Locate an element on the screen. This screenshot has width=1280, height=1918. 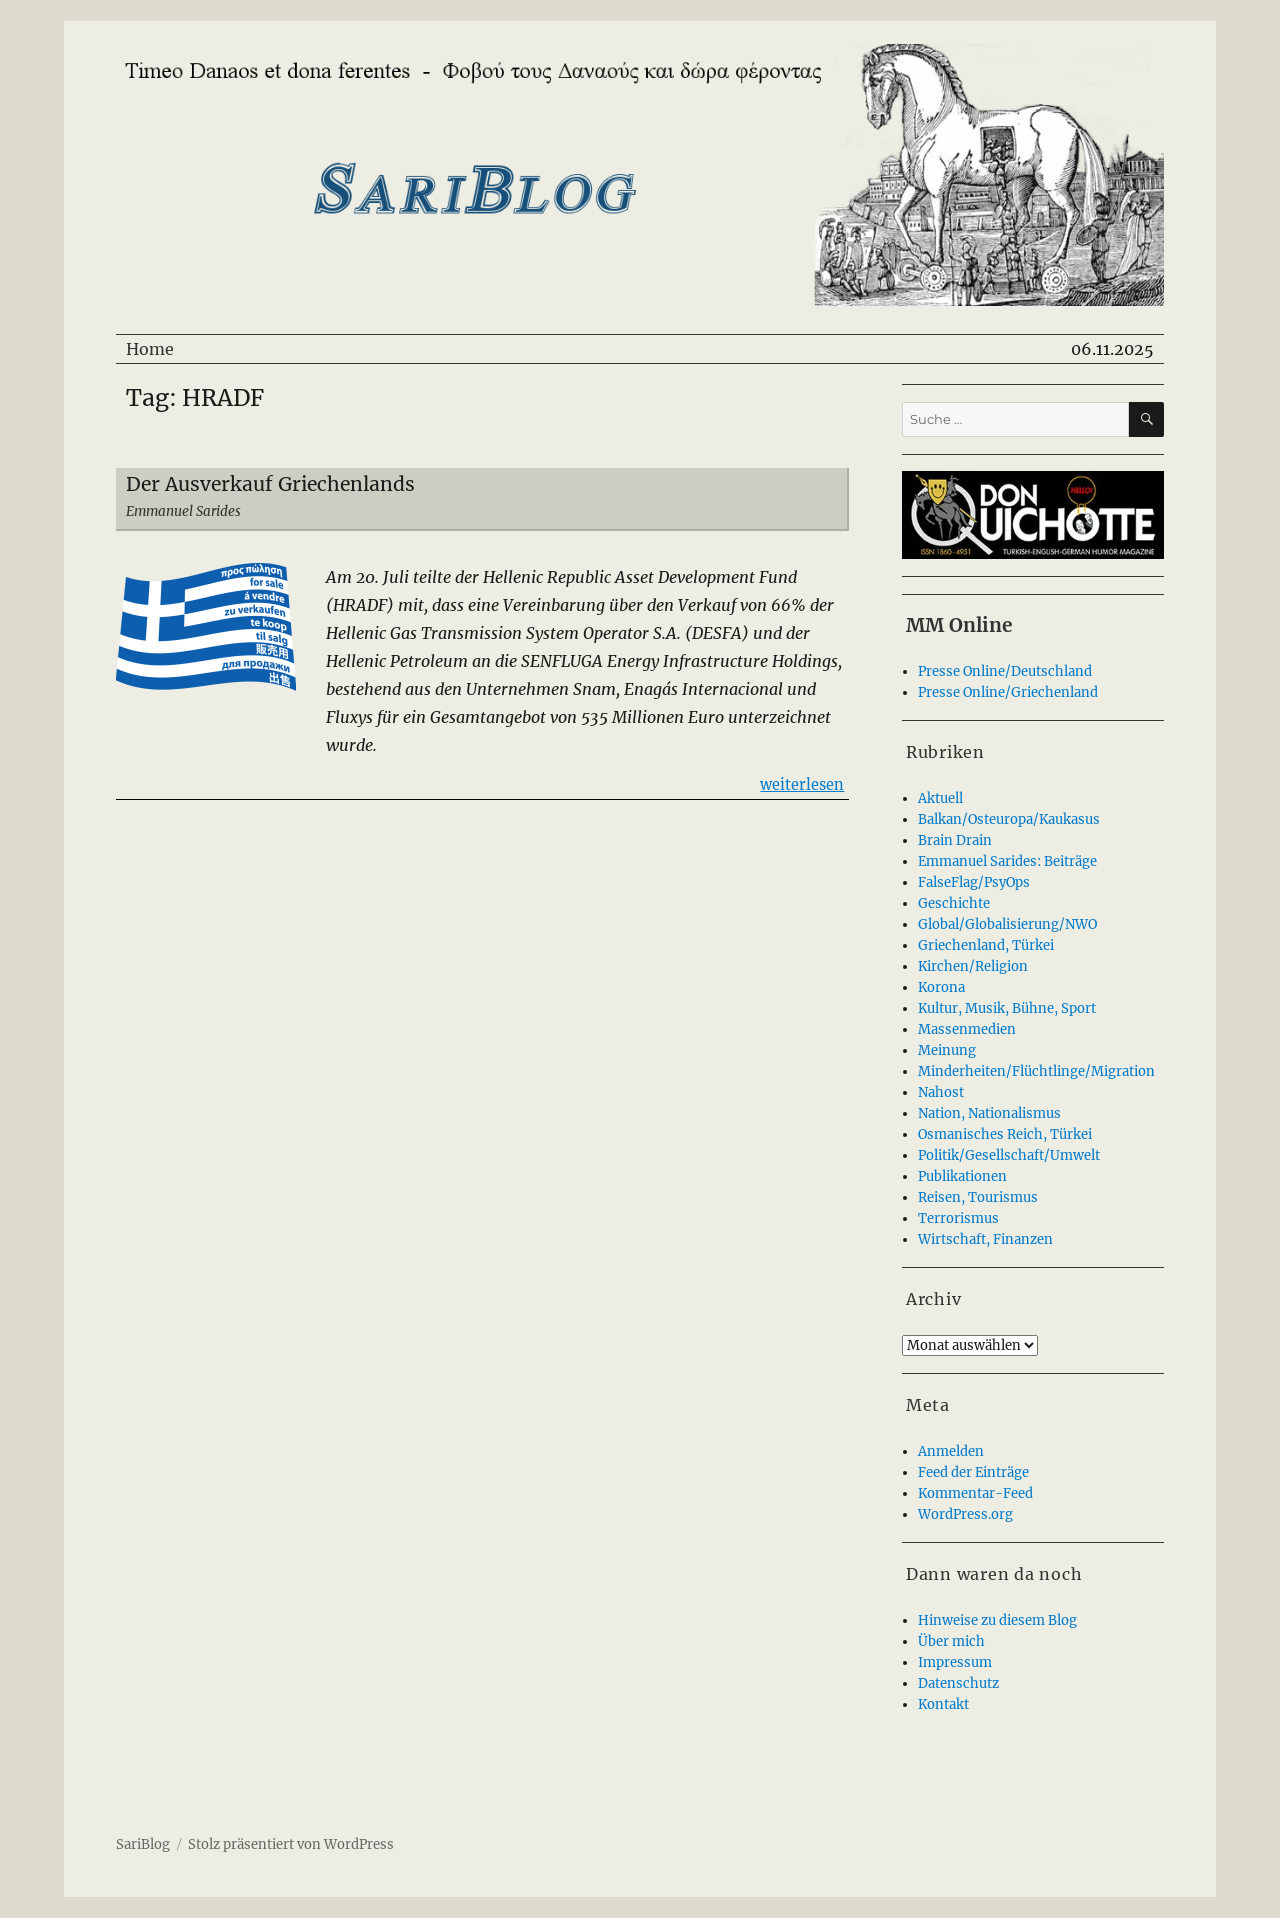
Der Ausverkauf Griechenlands is located at coordinates (270, 484).